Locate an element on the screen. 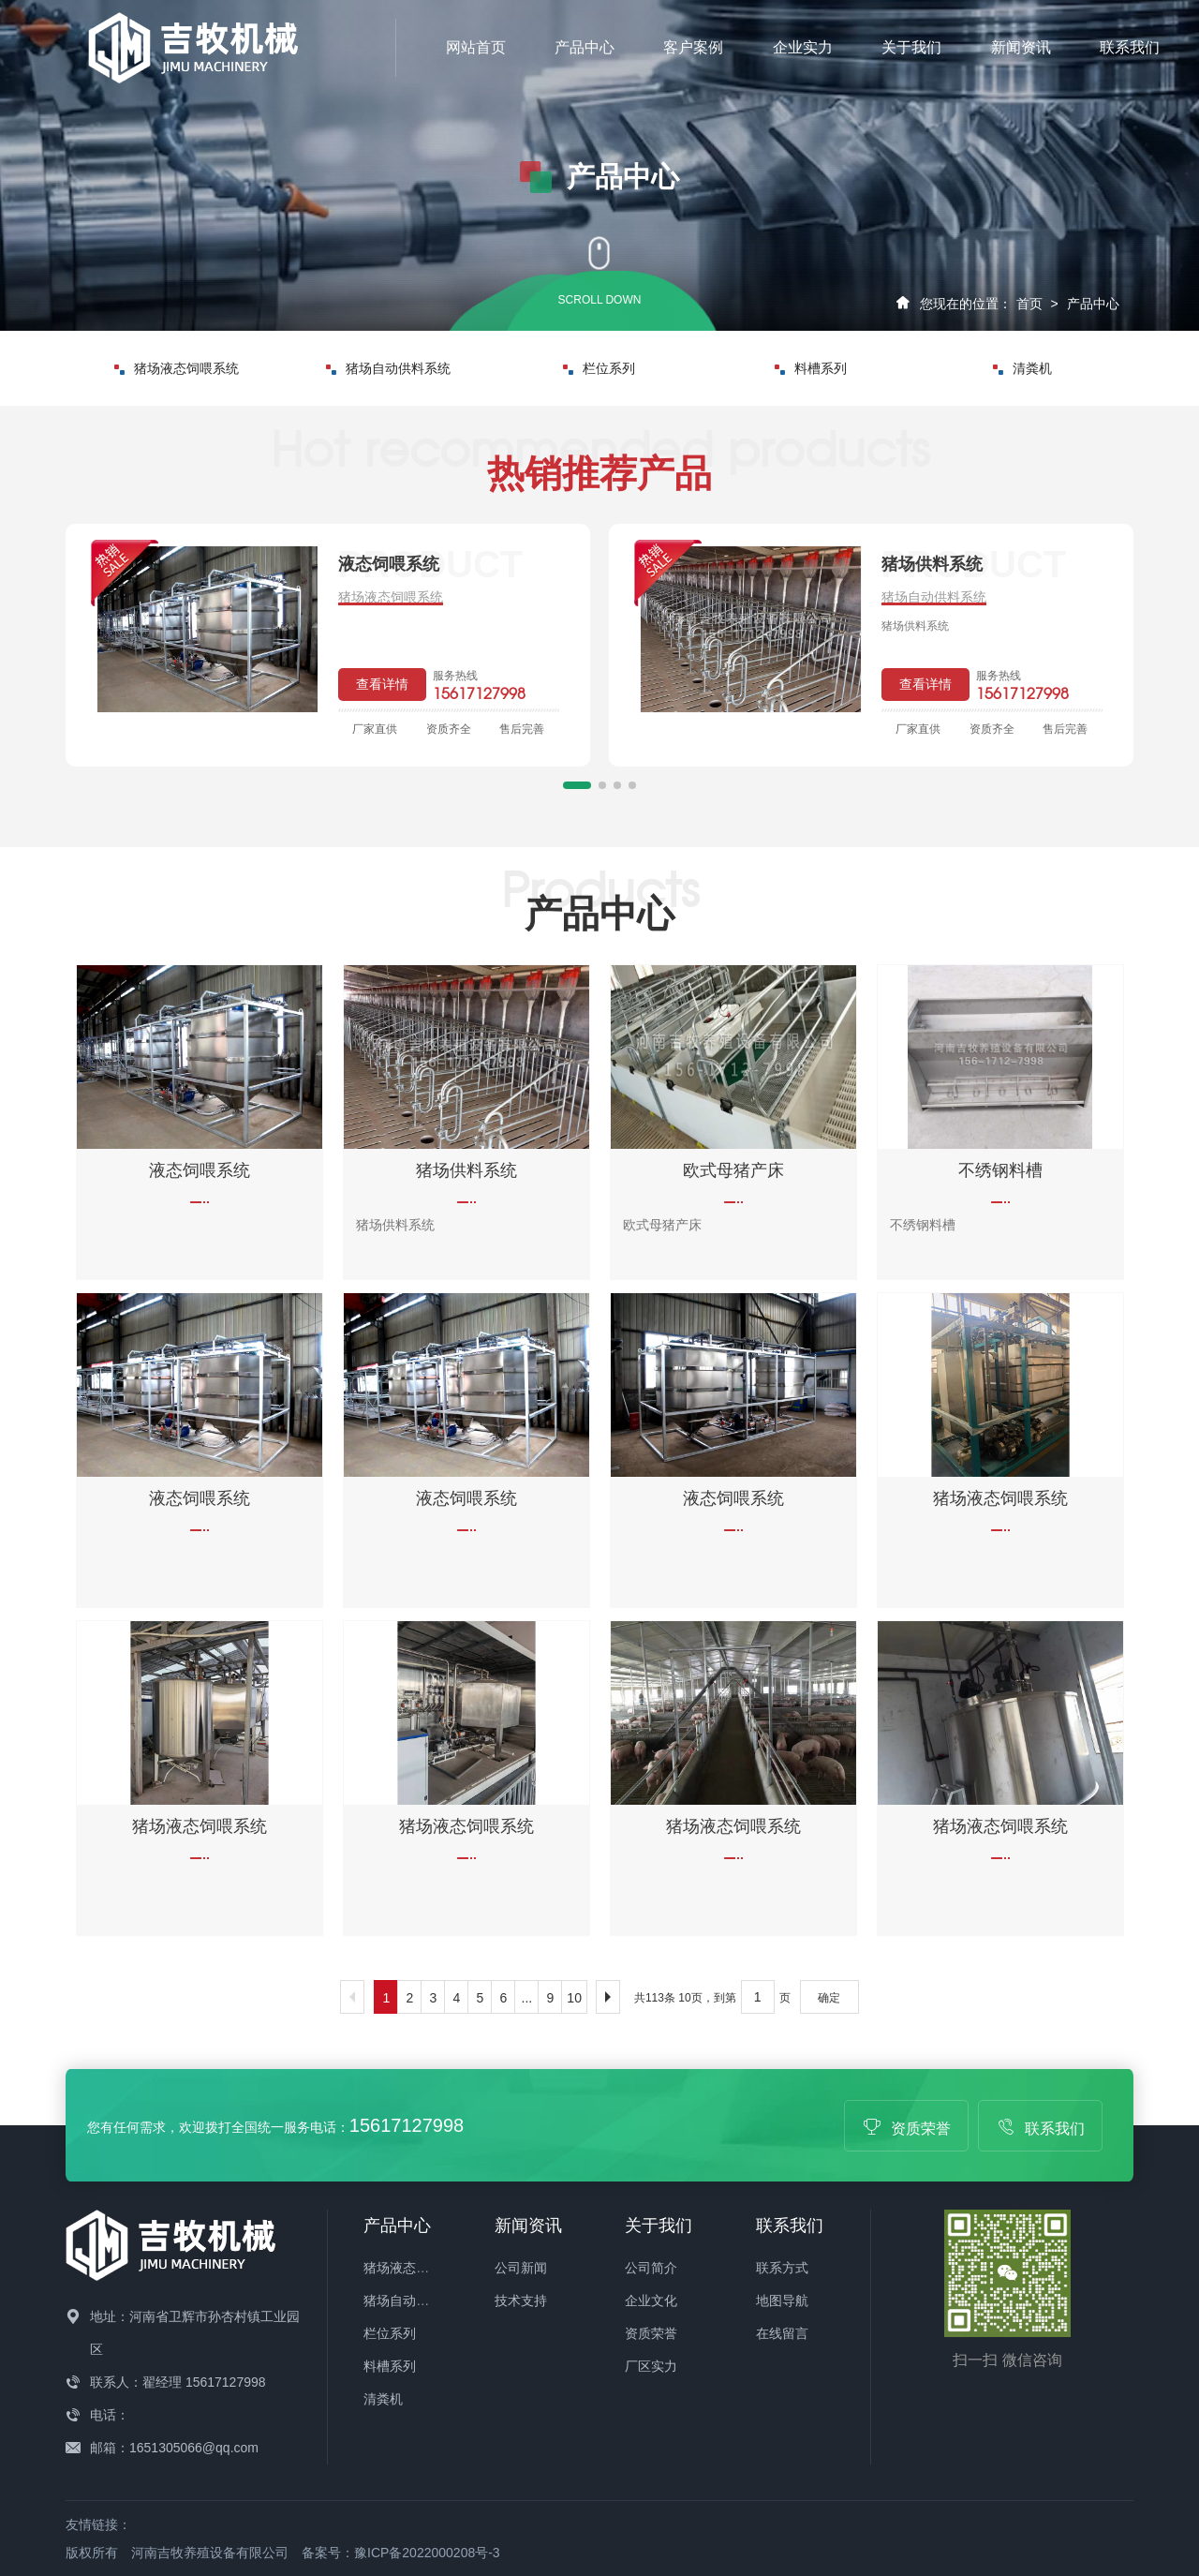 The height and width of the screenshot is (2576, 1199). 首页 is located at coordinates (1029, 303).